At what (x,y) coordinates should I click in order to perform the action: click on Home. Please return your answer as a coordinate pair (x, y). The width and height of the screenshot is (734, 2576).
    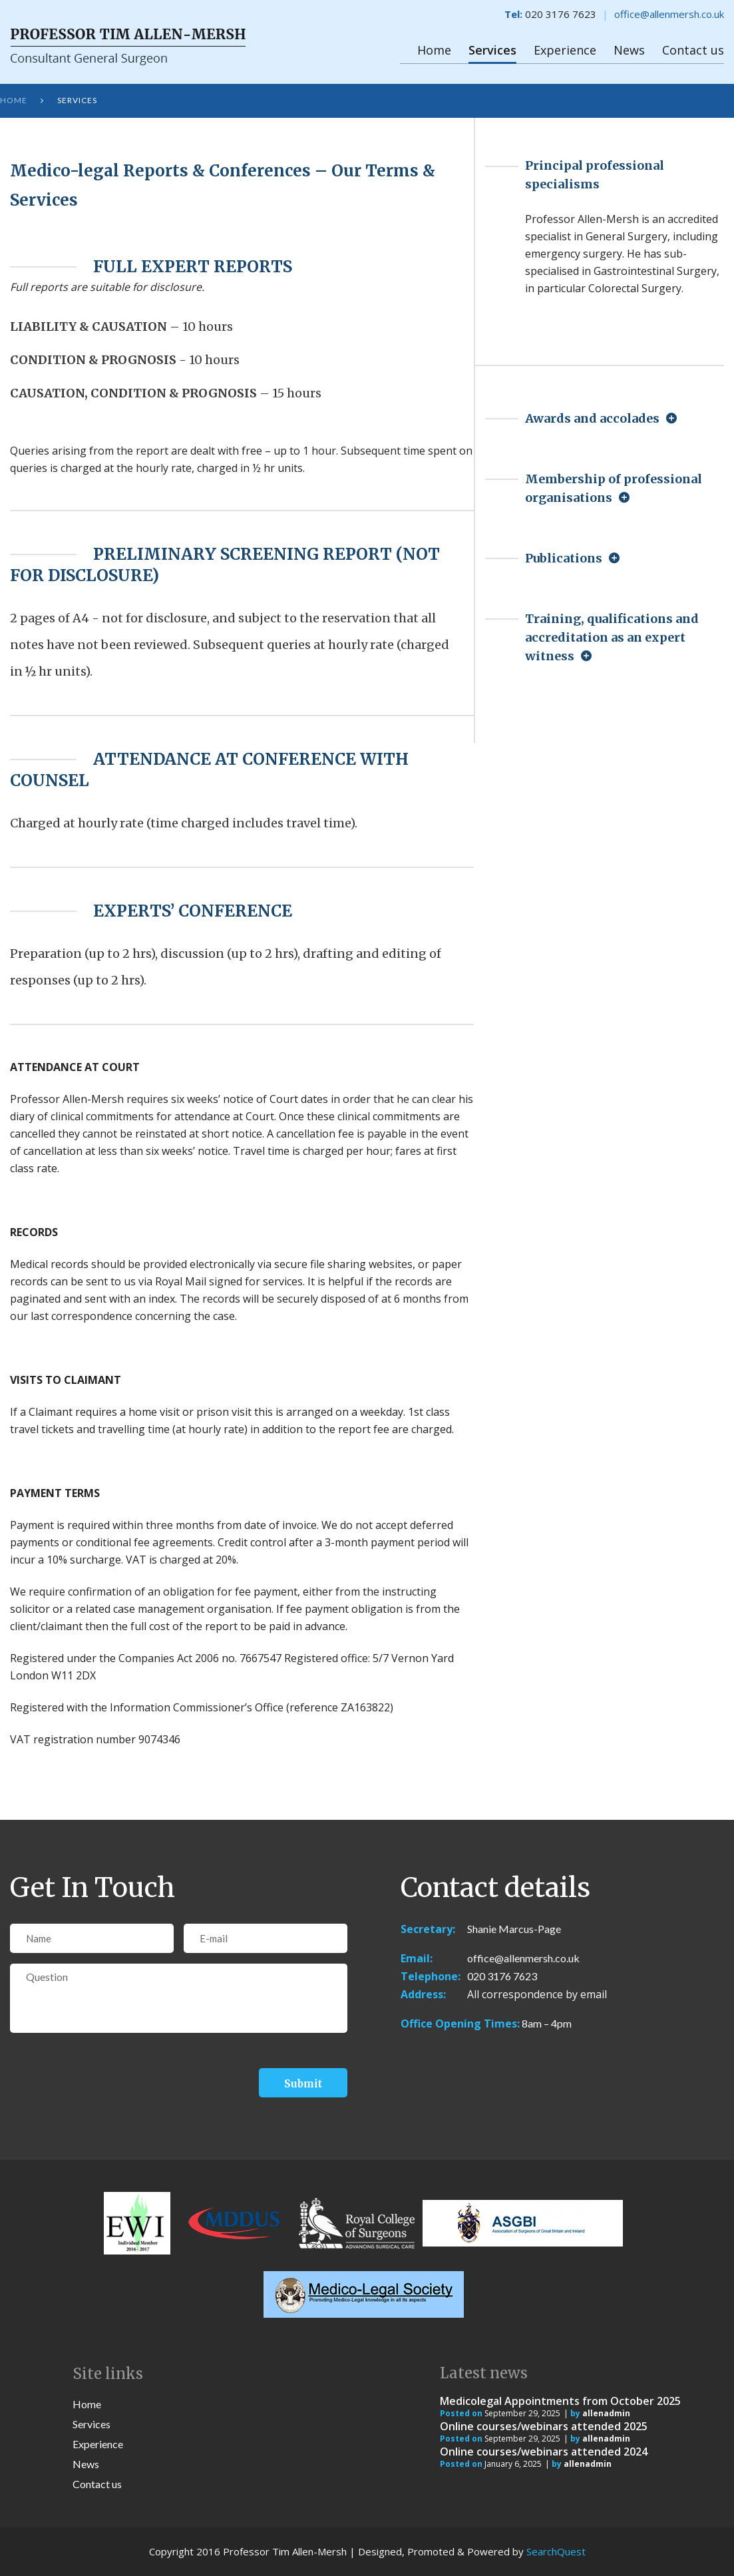
    Looking at the image, I should click on (434, 50).